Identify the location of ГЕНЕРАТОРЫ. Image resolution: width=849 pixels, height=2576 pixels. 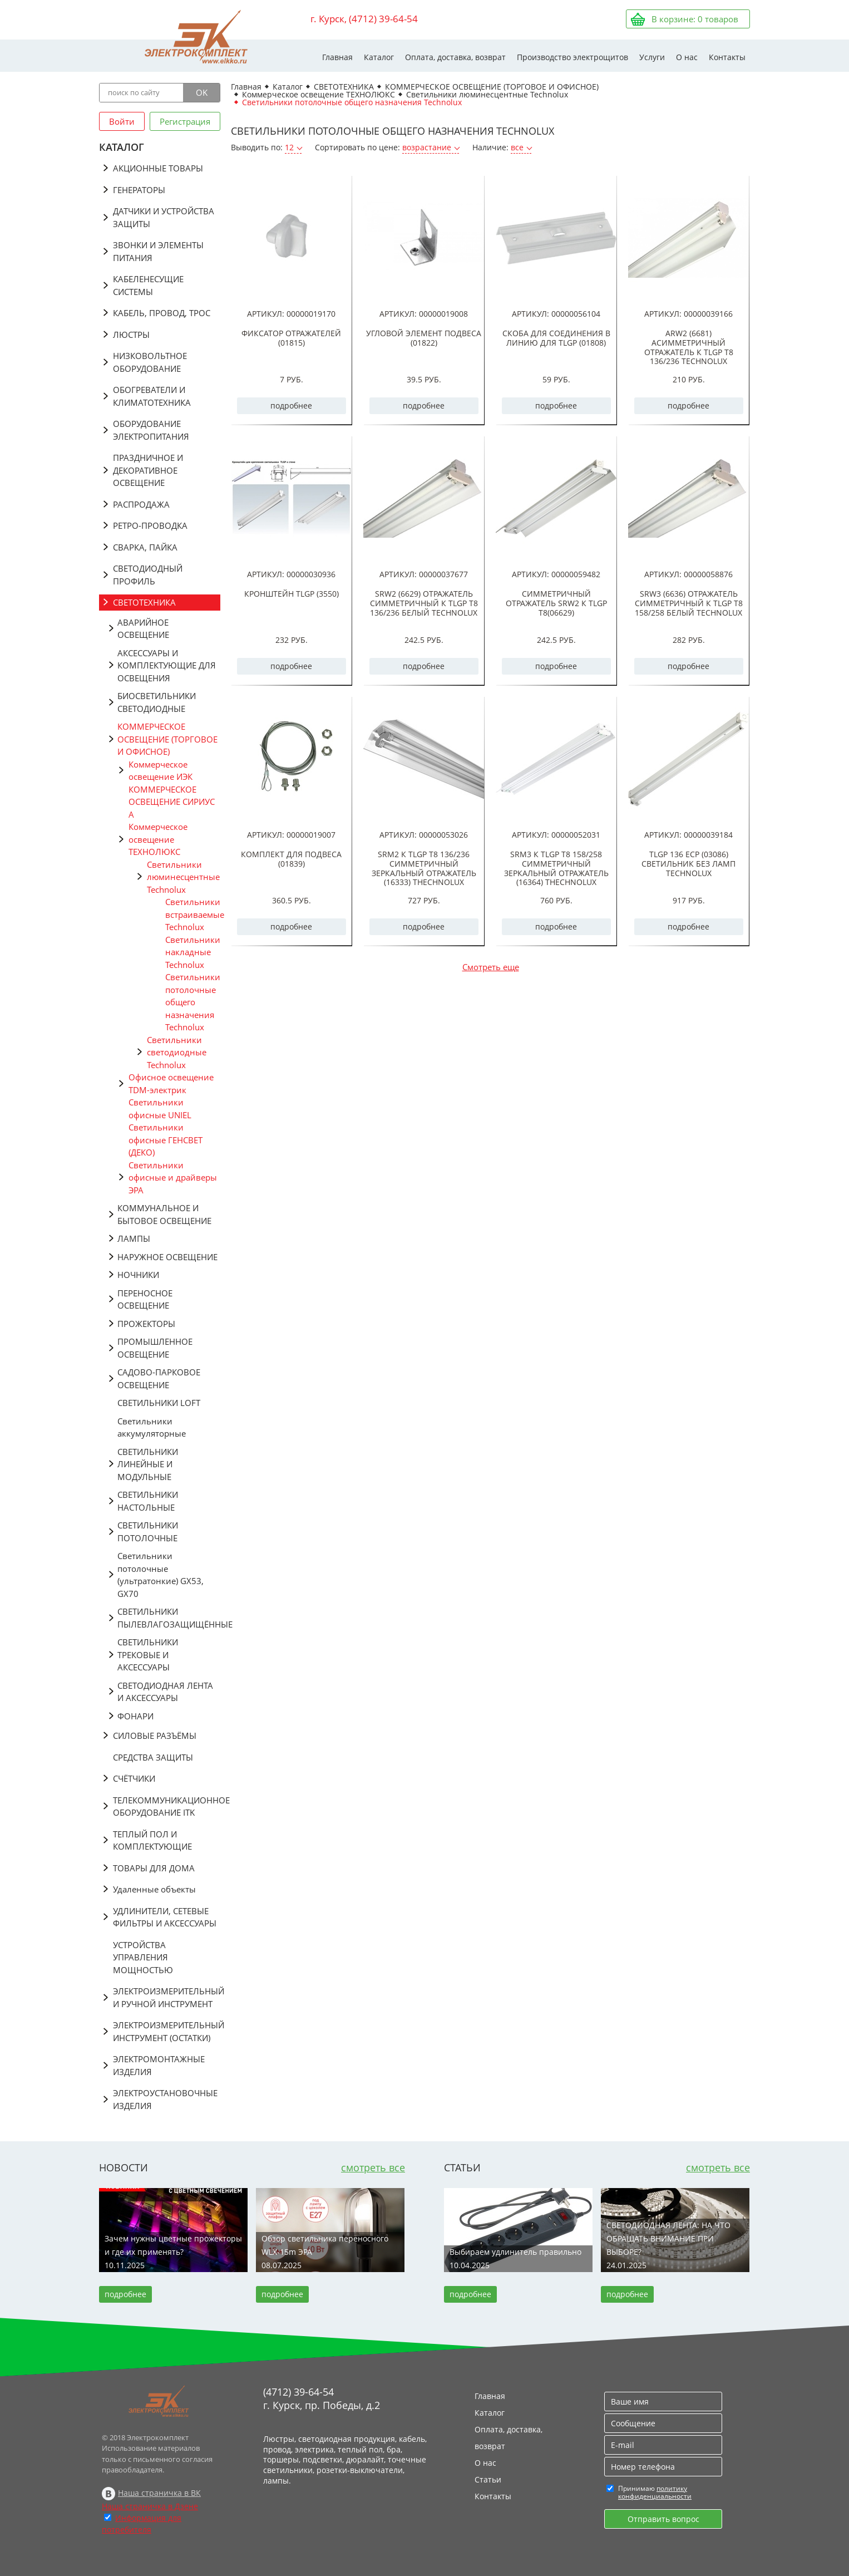
(139, 189).